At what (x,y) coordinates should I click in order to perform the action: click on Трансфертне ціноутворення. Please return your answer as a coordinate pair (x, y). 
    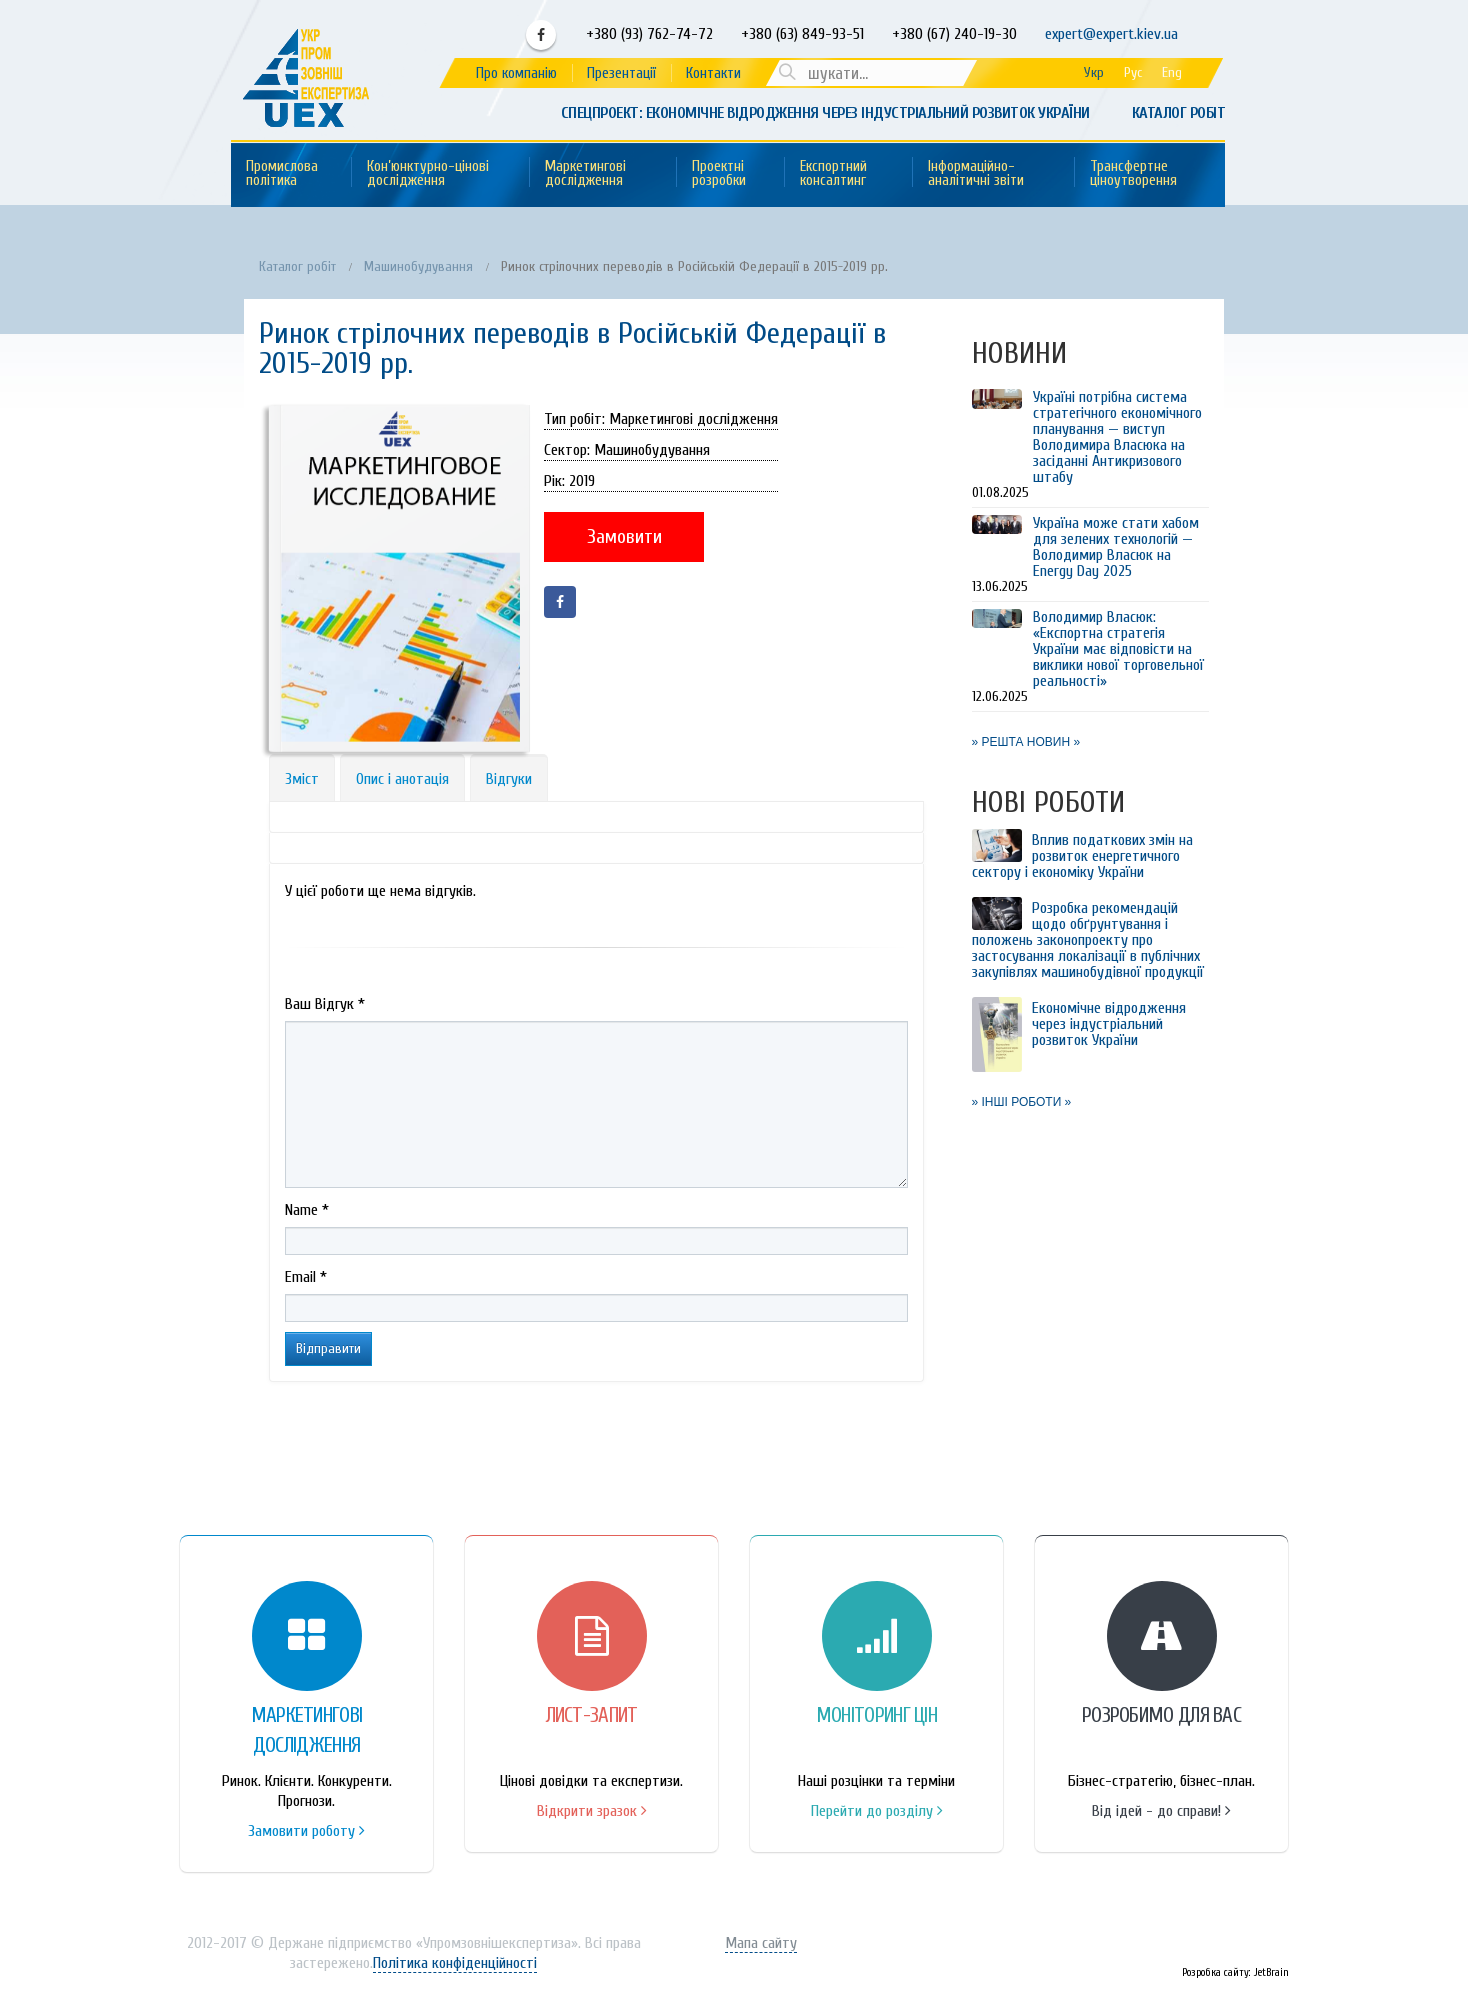
    Looking at the image, I should click on (1133, 173).